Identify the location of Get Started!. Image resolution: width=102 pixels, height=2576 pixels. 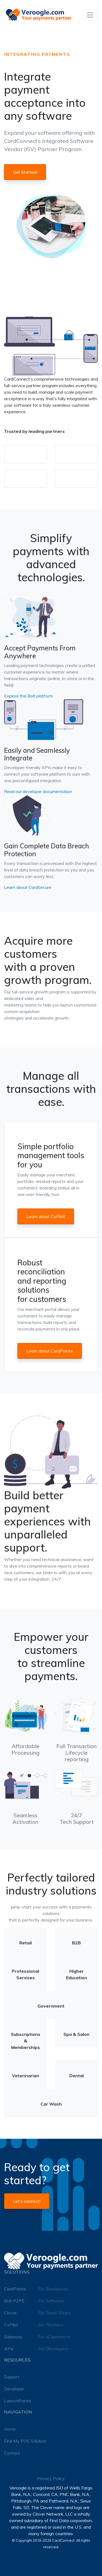
(25, 172).